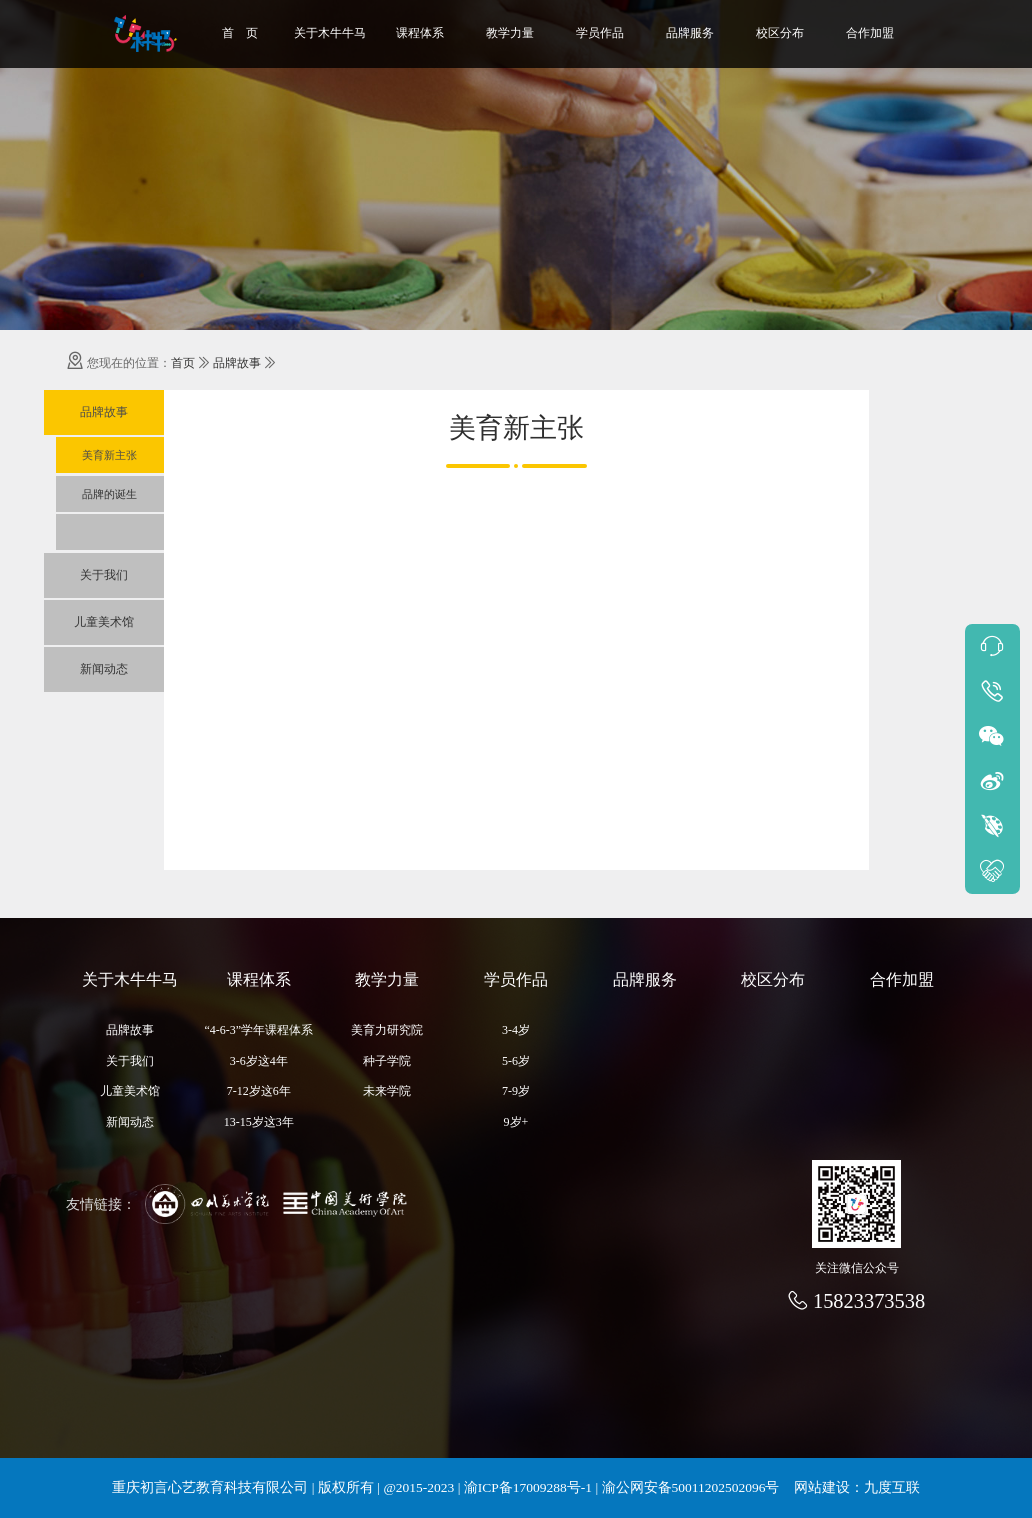 This screenshot has width=1032, height=1518. What do you see at coordinates (780, 33) in the screenshot?
I see `校区分布` at bounding box center [780, 33].